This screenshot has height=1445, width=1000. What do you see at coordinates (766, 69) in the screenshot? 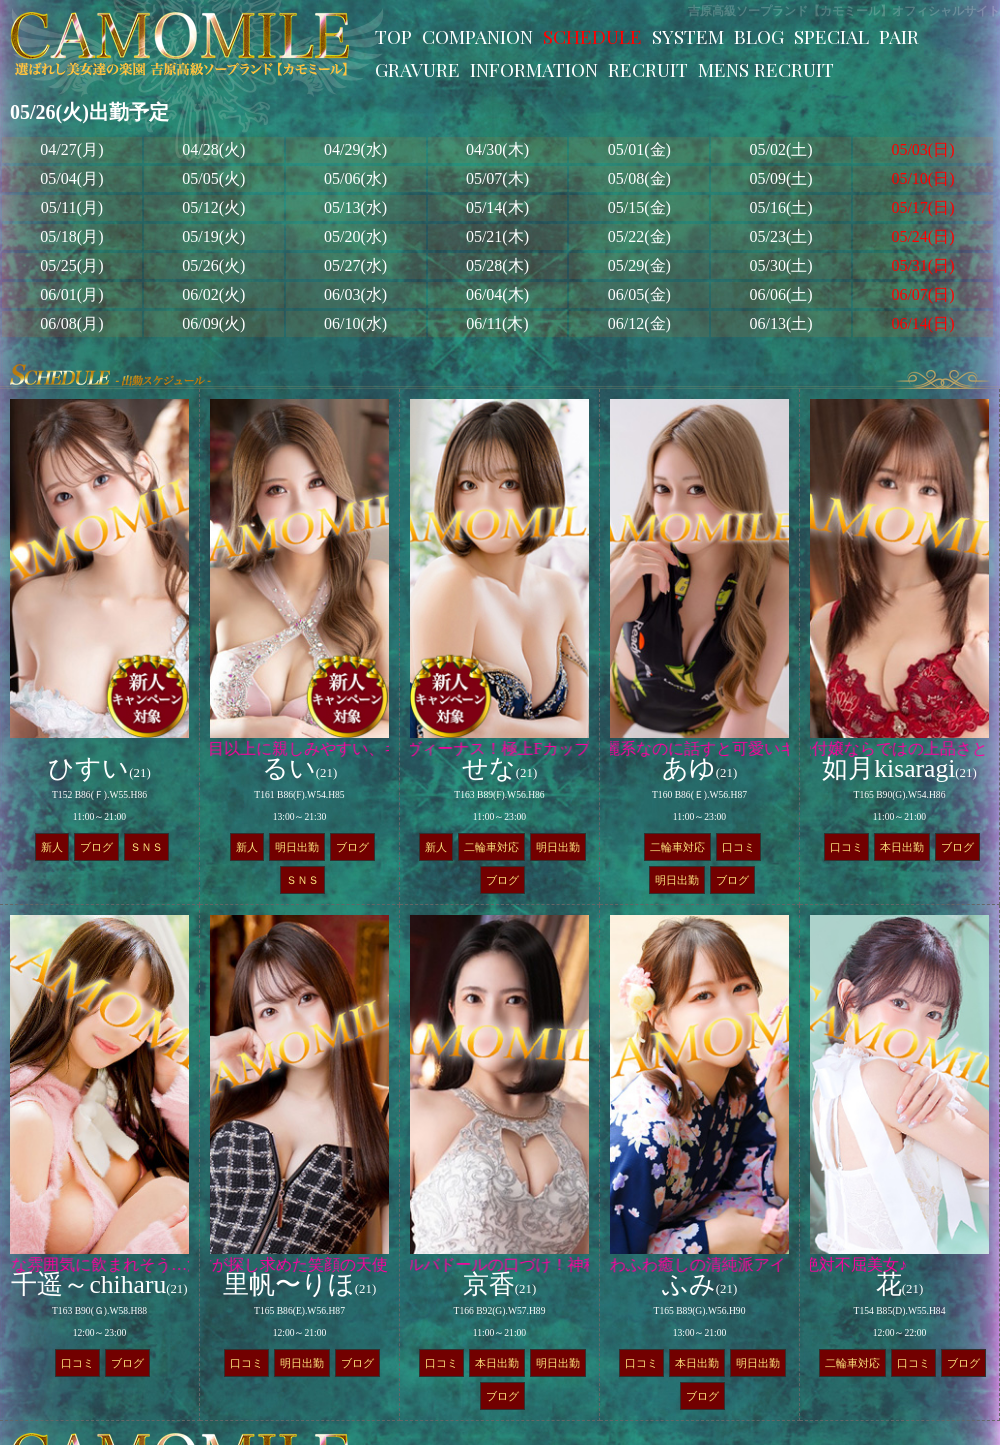
I see `MENS RECRUIT` at bounding box center [766, 69].